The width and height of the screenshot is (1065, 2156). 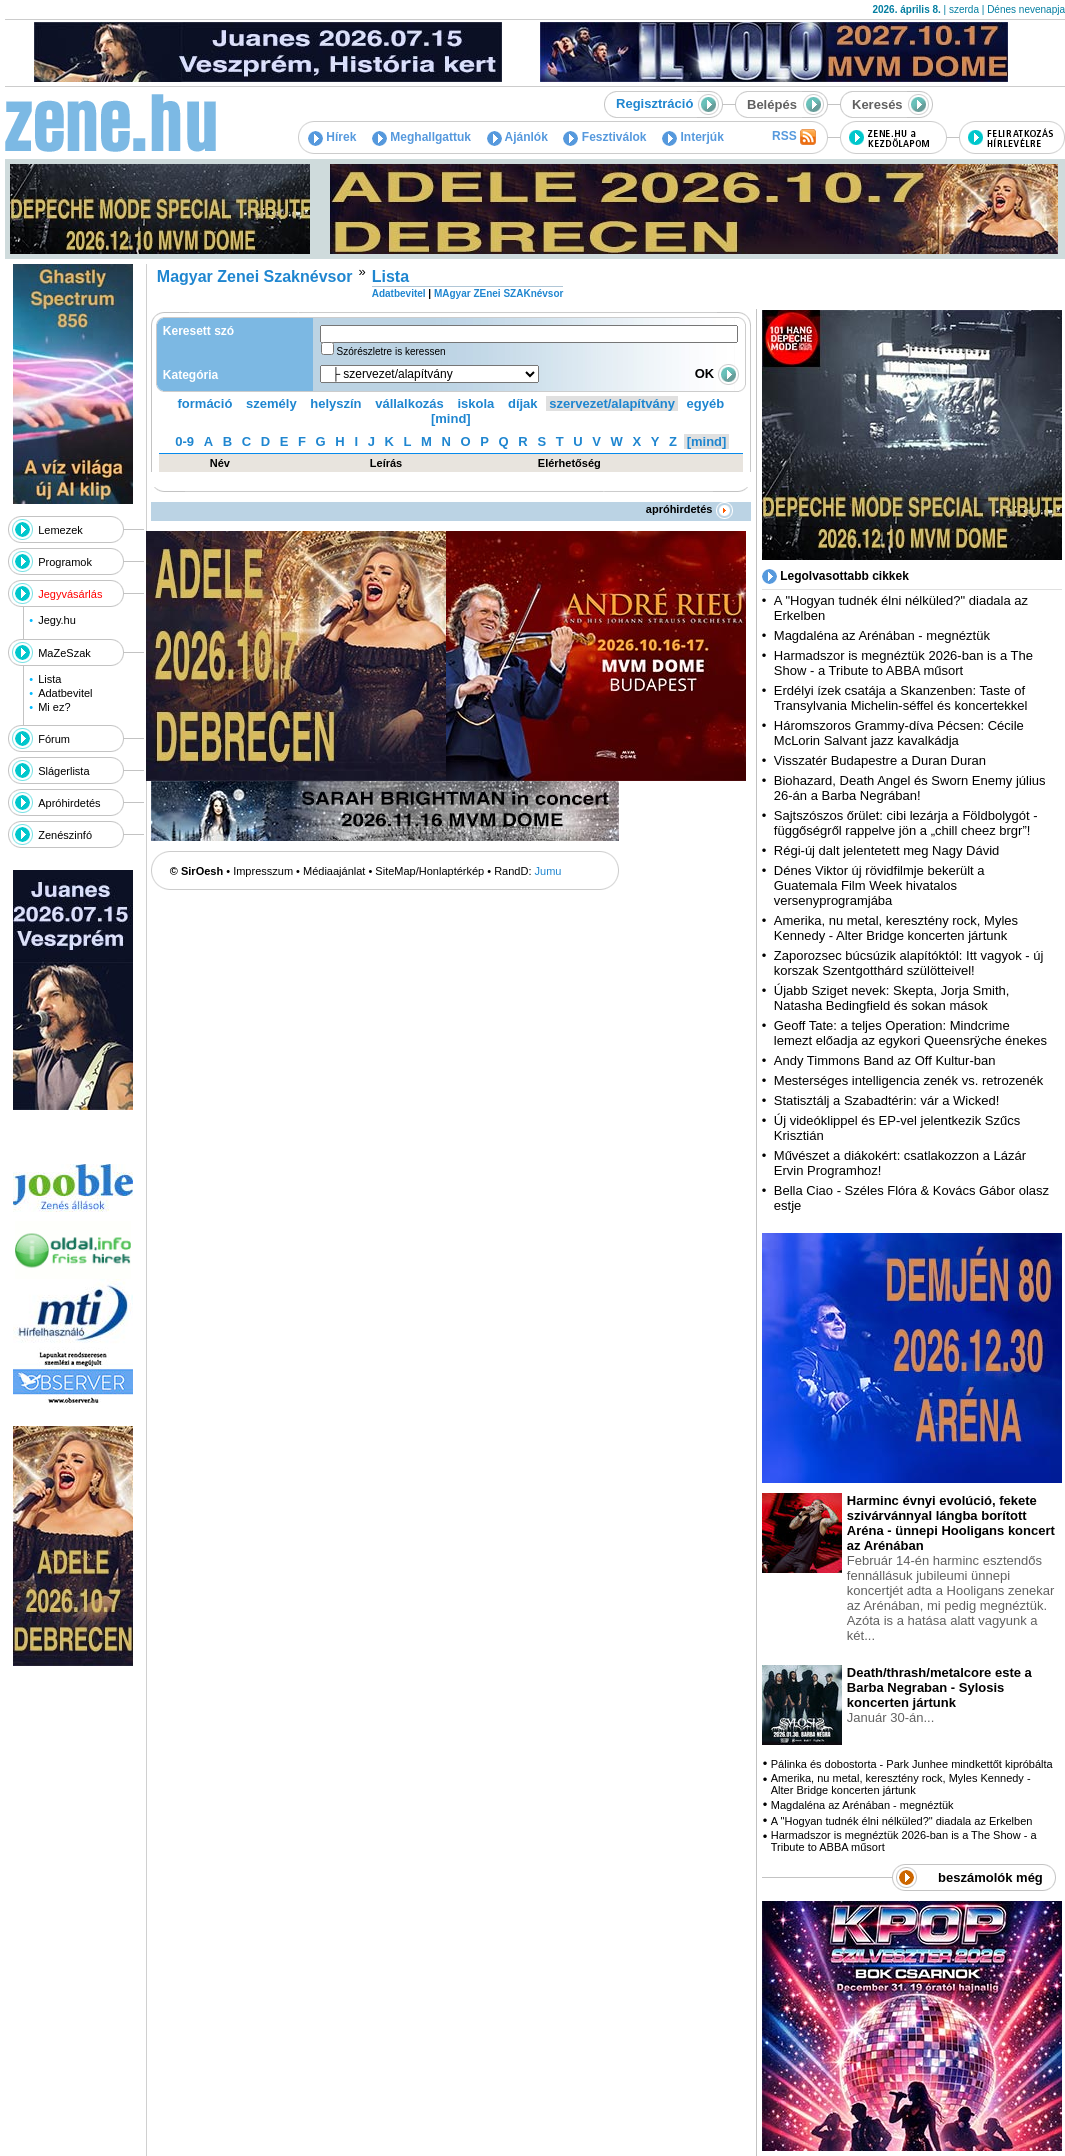 What do you see at coordinates (57, 620) in the screenshot?
I see `Jegy.hu` at bounding box center [57, 620].